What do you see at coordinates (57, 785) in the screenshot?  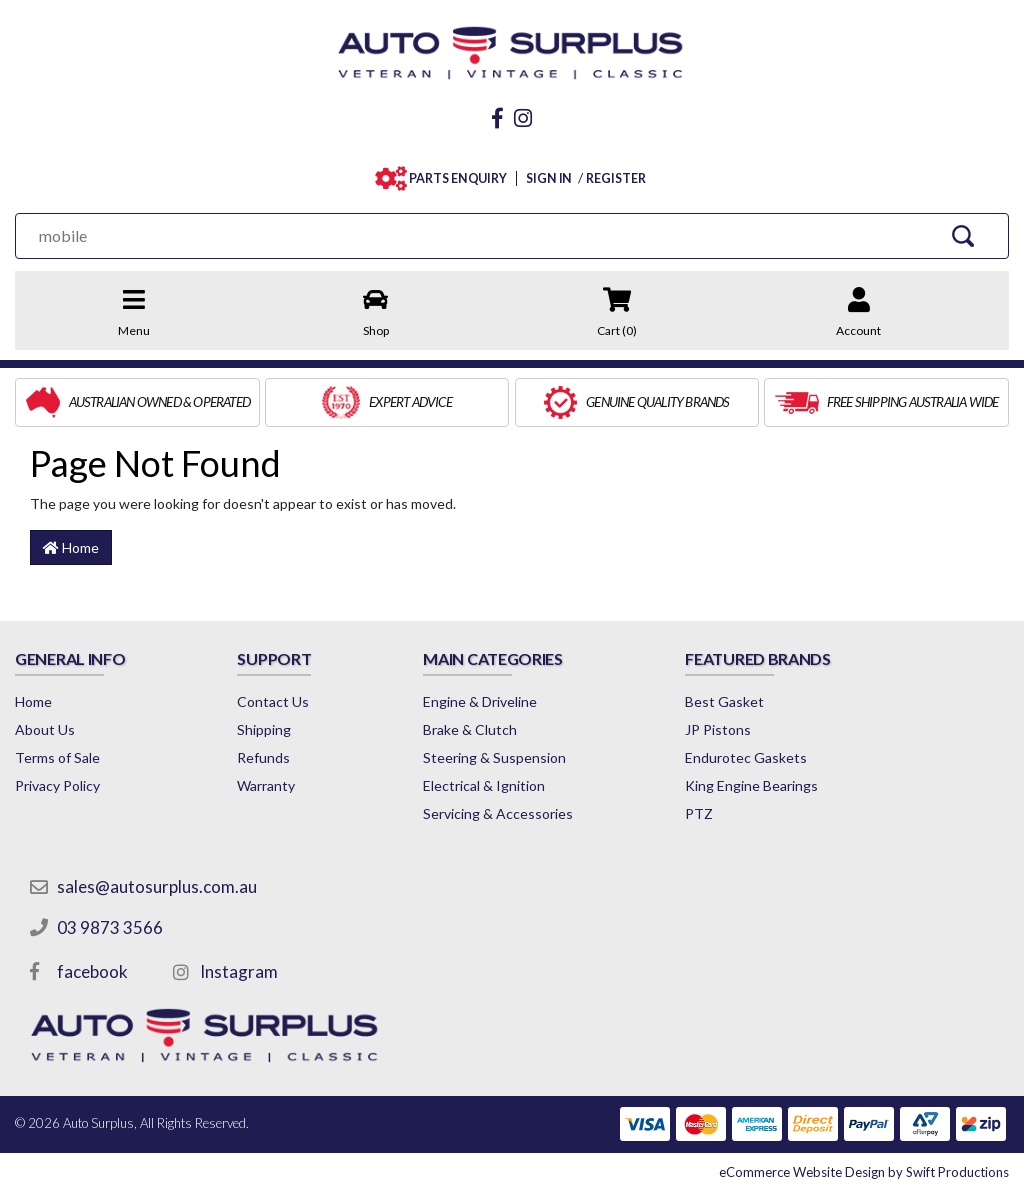 I see `Privacy Policy` at bounding box center [57, 785].